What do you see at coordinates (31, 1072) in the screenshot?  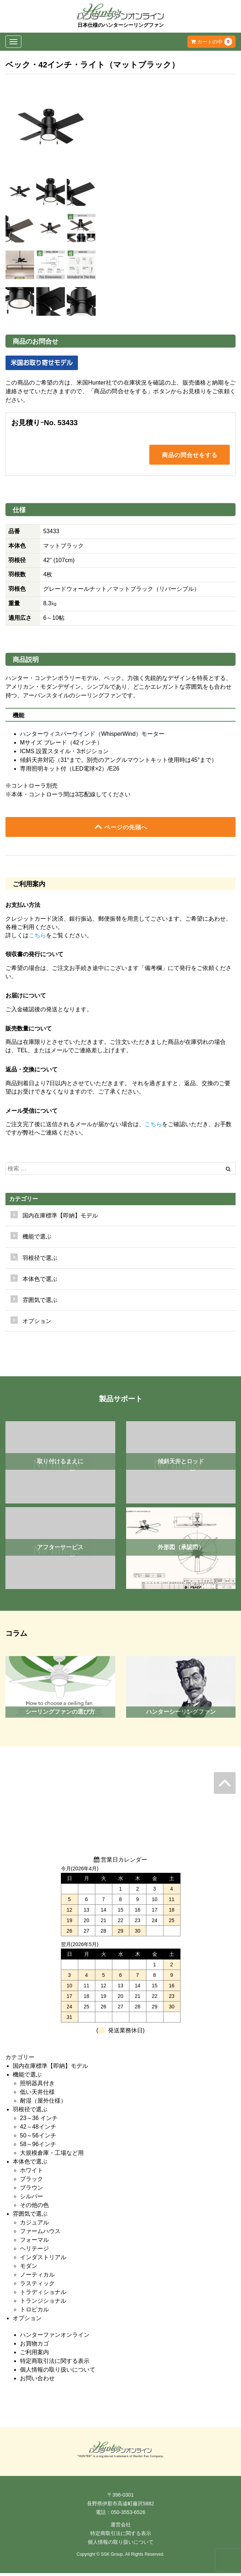 I see `返品・交換について` at bounding box center [31, 1072].